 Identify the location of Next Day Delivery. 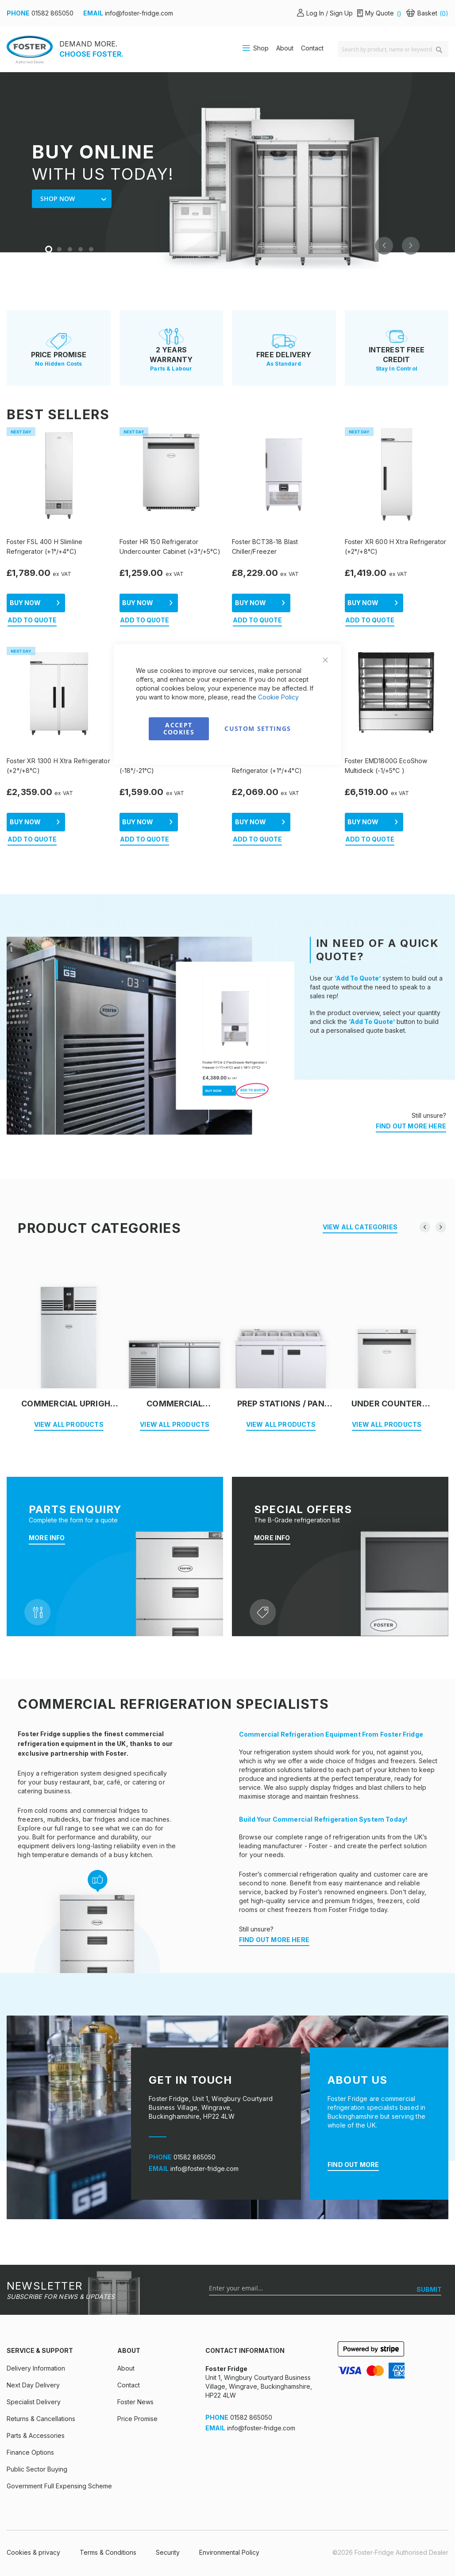
(33, 2385).